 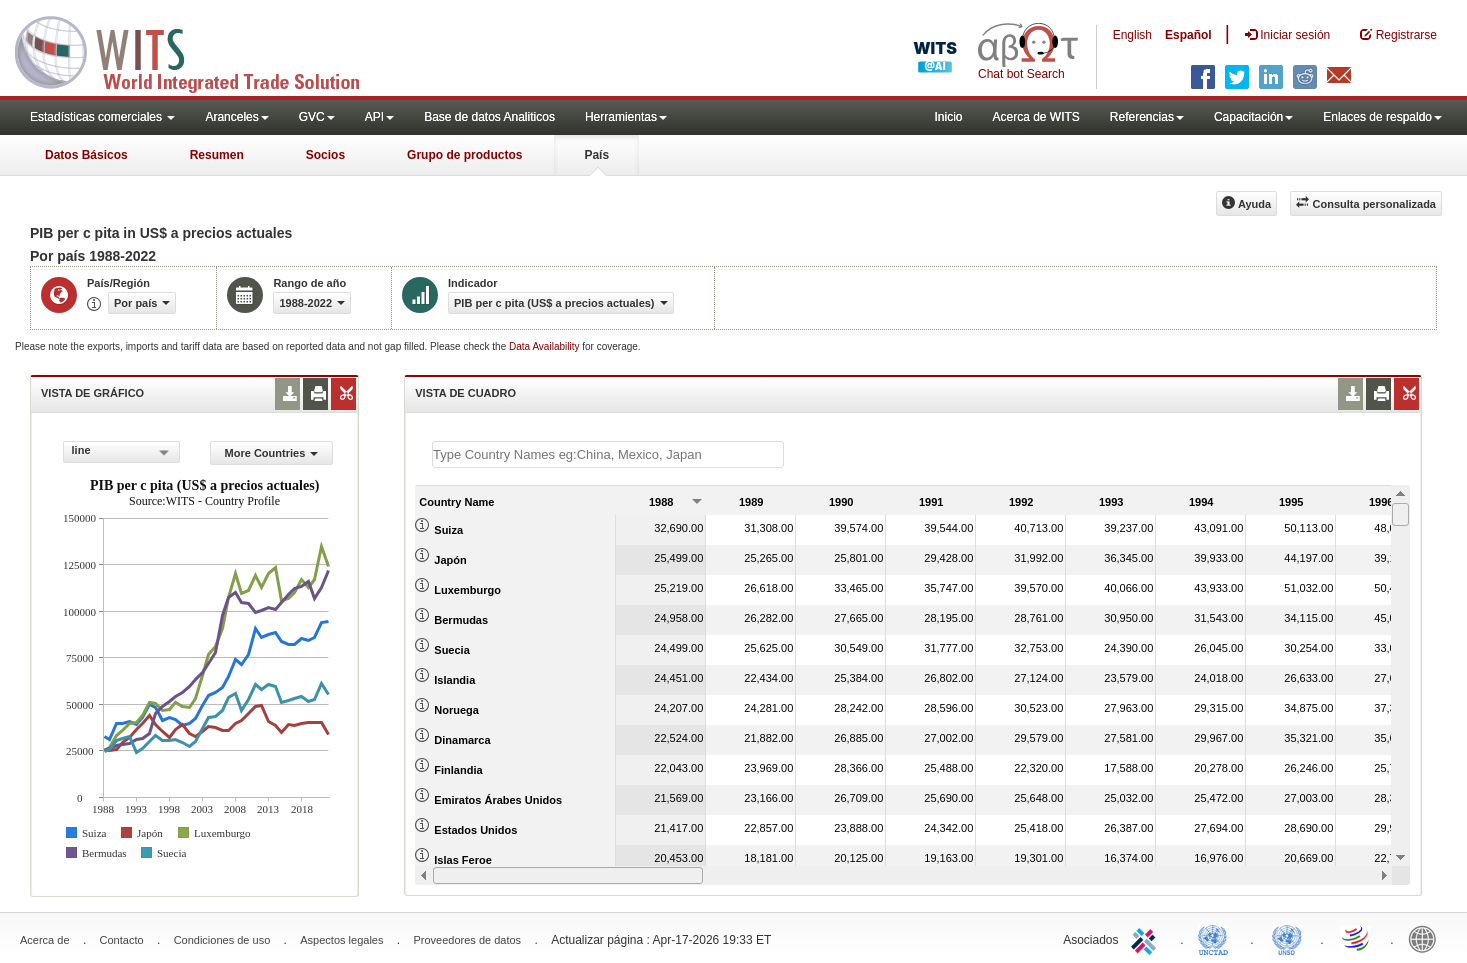 What do you see at coordinates (948, 117) in the screenshot?
I see `Inicio` at bounding box center [948, 117].